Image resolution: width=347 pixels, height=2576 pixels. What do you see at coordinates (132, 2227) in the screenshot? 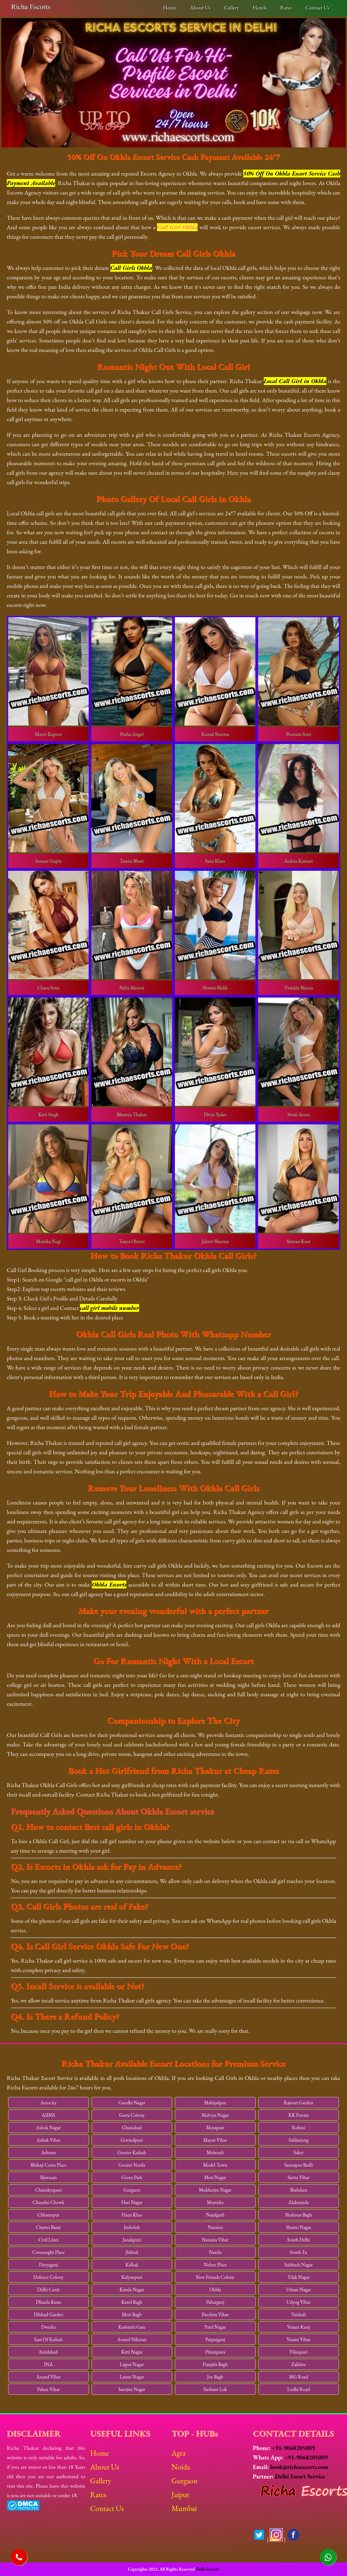
I see `Inderlok` at bounding box center [132, 2227].